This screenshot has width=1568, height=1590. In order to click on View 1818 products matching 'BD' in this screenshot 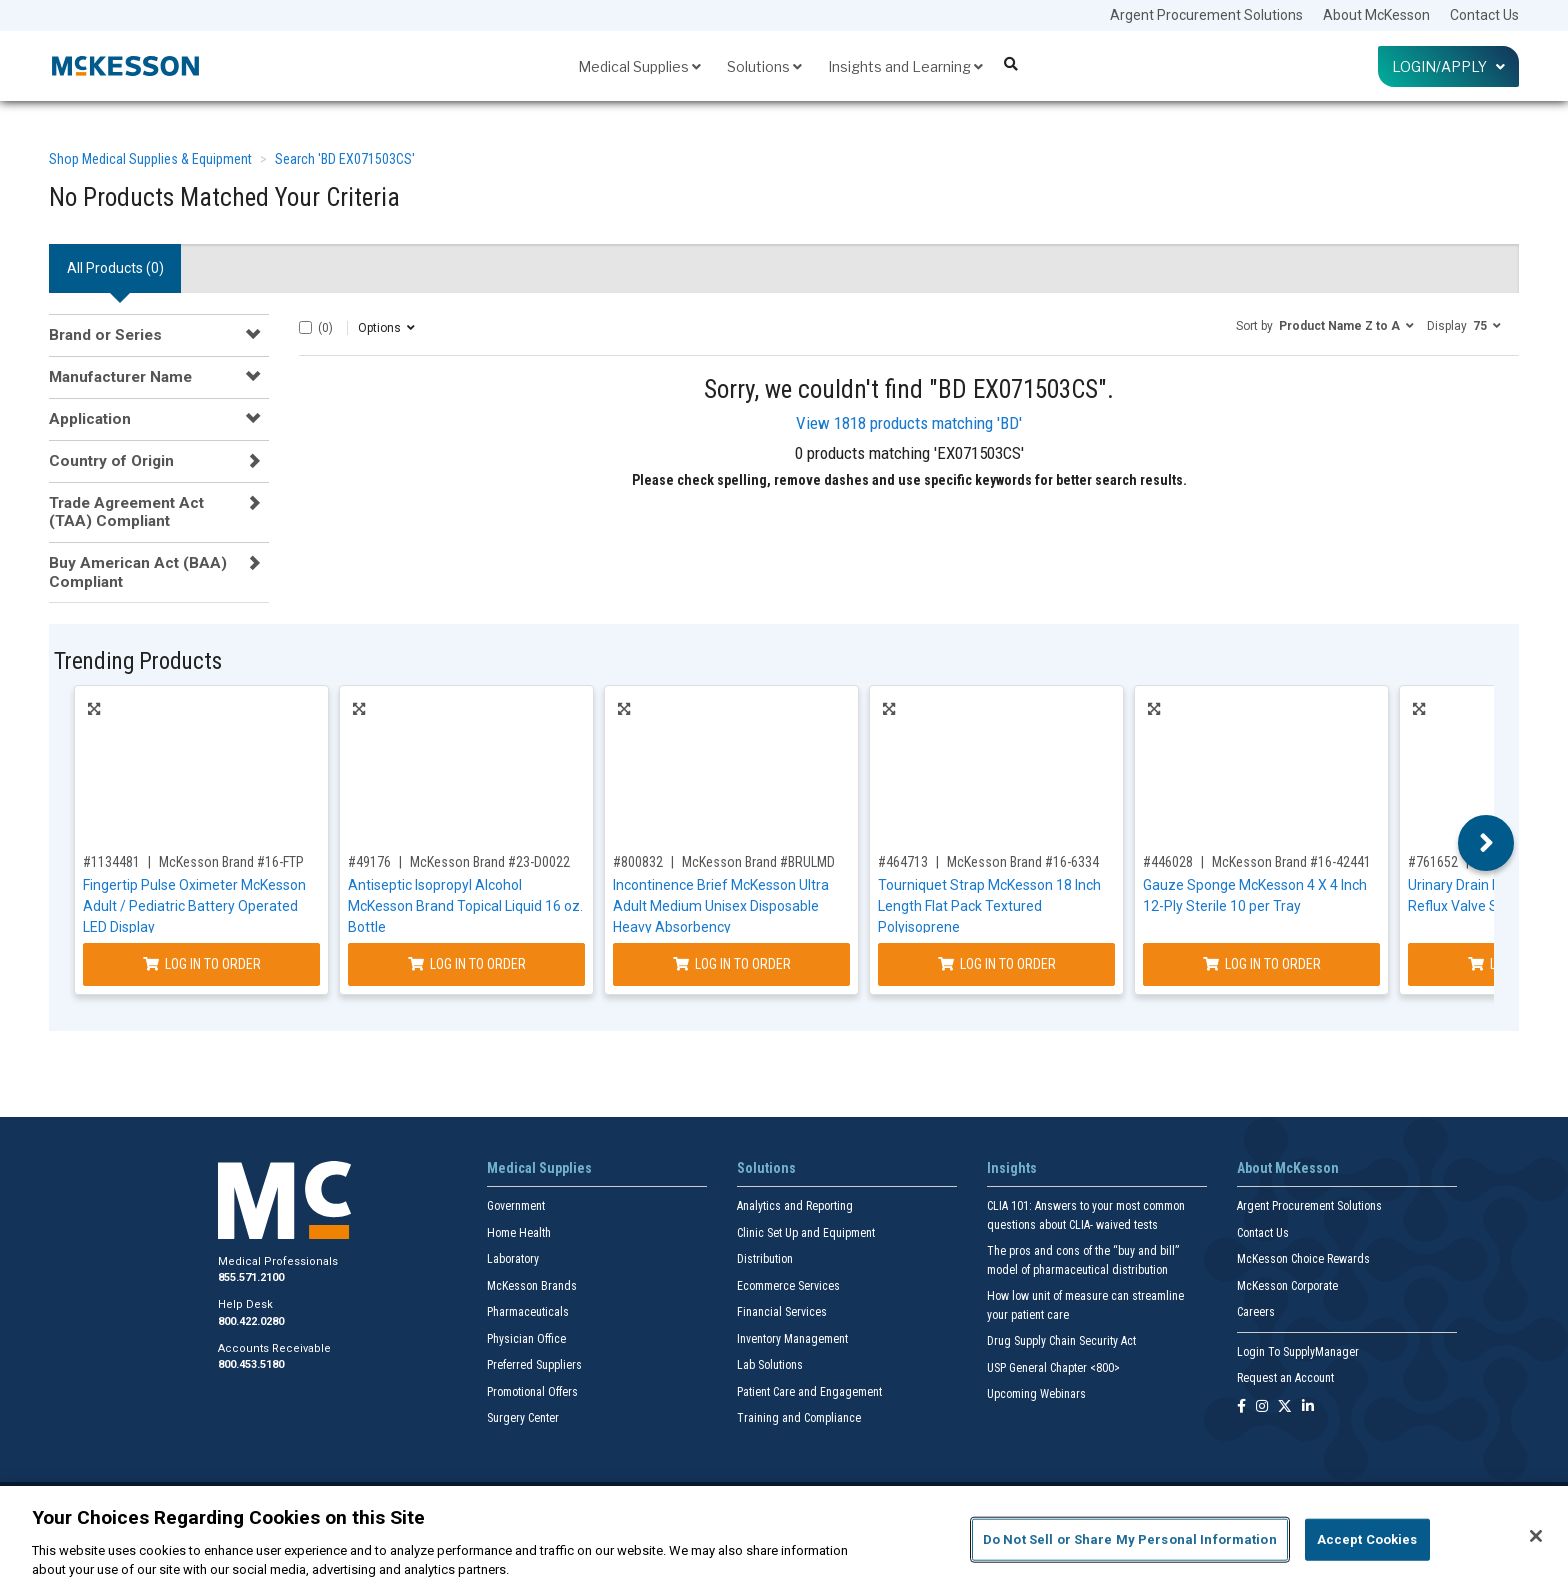, I will do `click(909, 423)`.